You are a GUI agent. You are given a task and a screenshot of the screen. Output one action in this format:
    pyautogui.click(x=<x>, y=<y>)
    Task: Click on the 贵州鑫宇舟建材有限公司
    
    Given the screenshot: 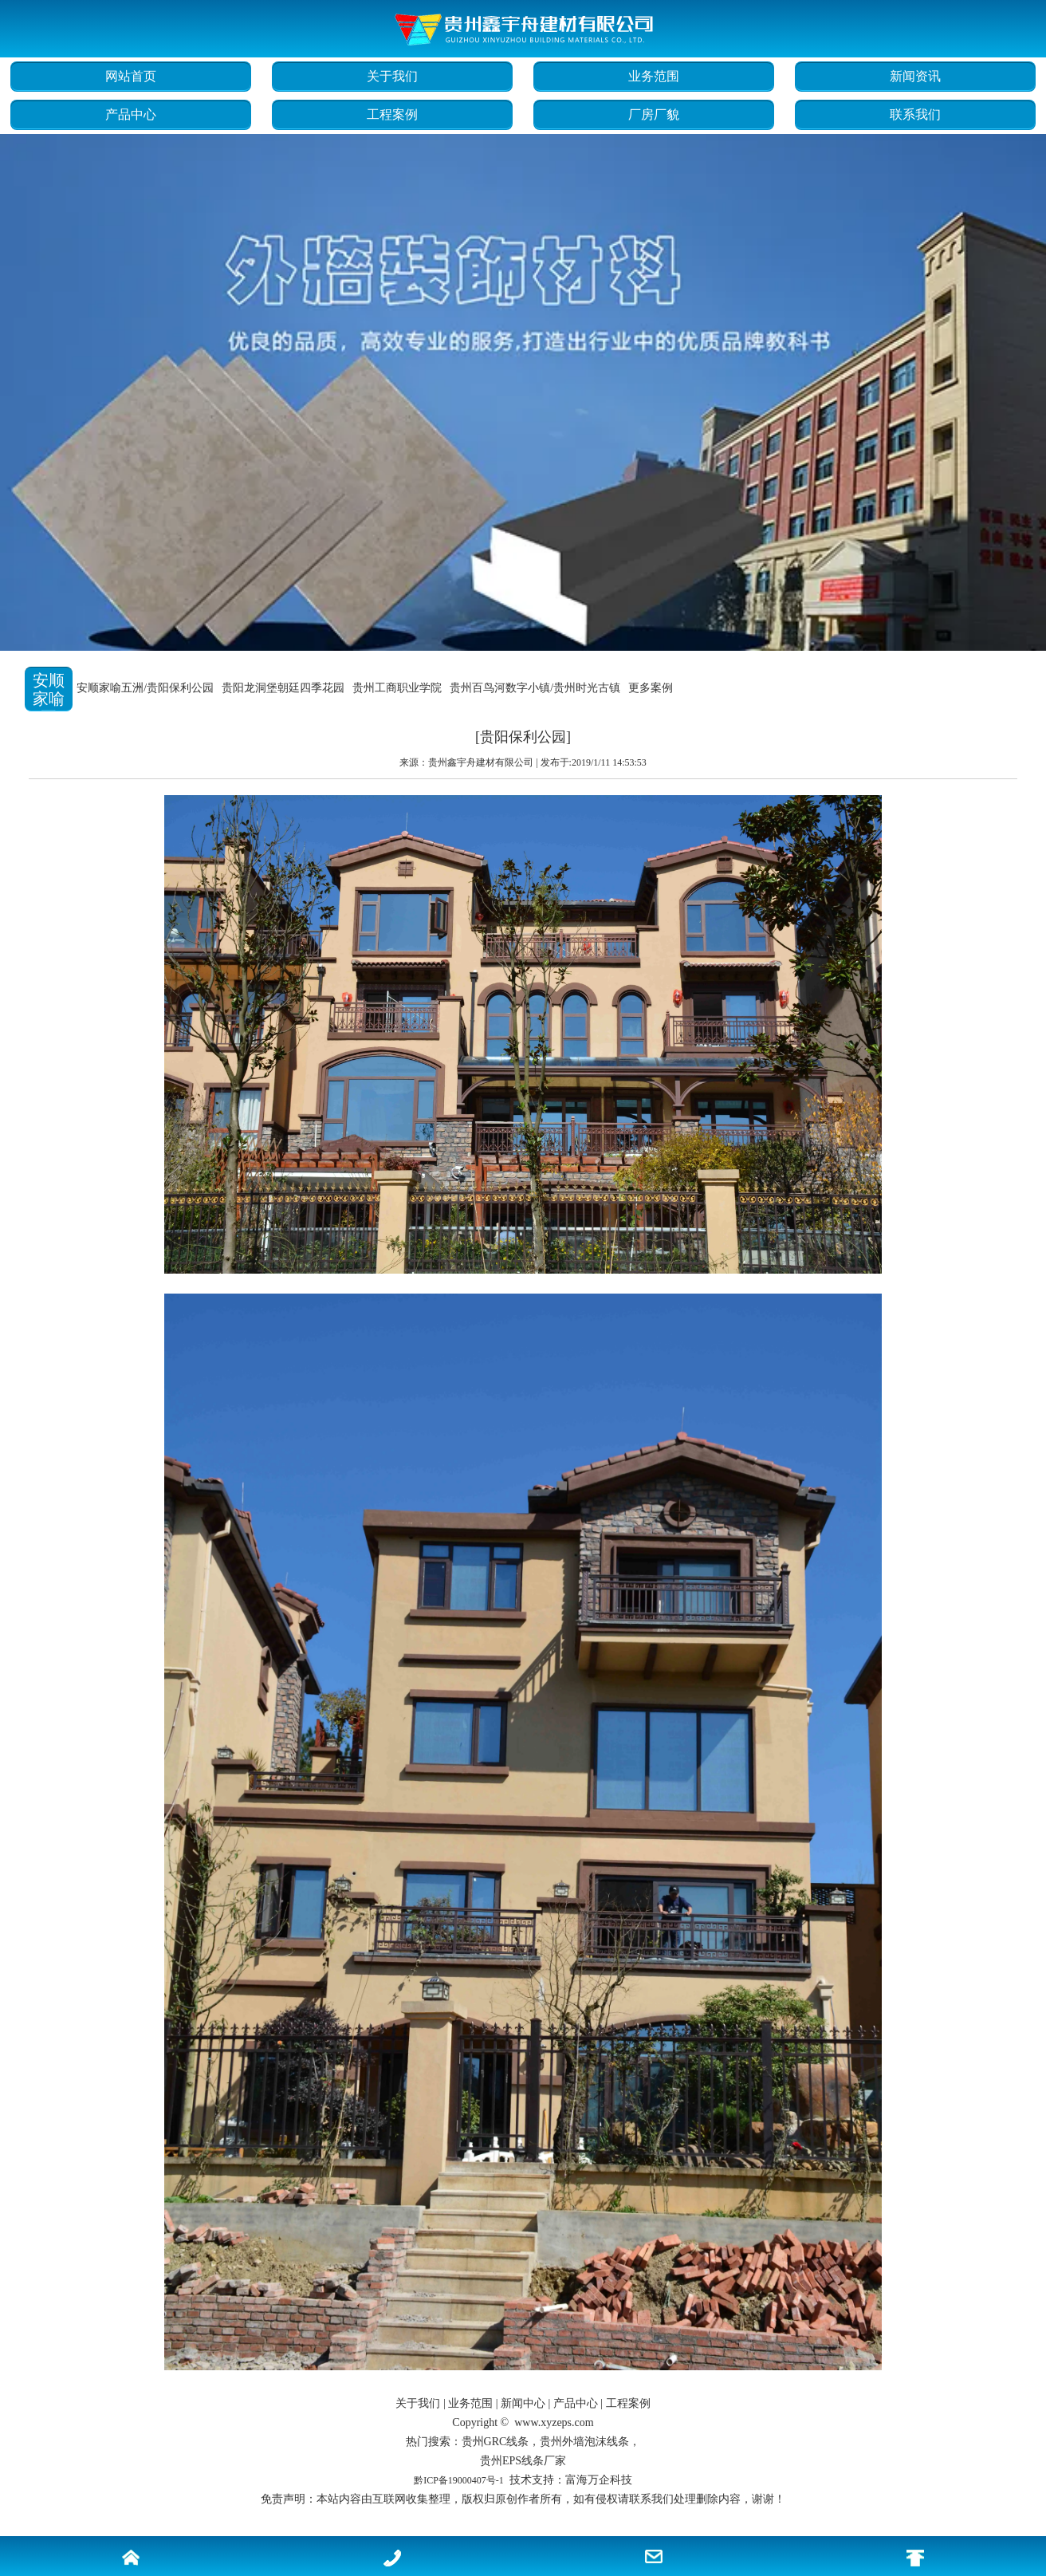 What is the action you would take?
    pyautogui.click(x=480, y=762)
    